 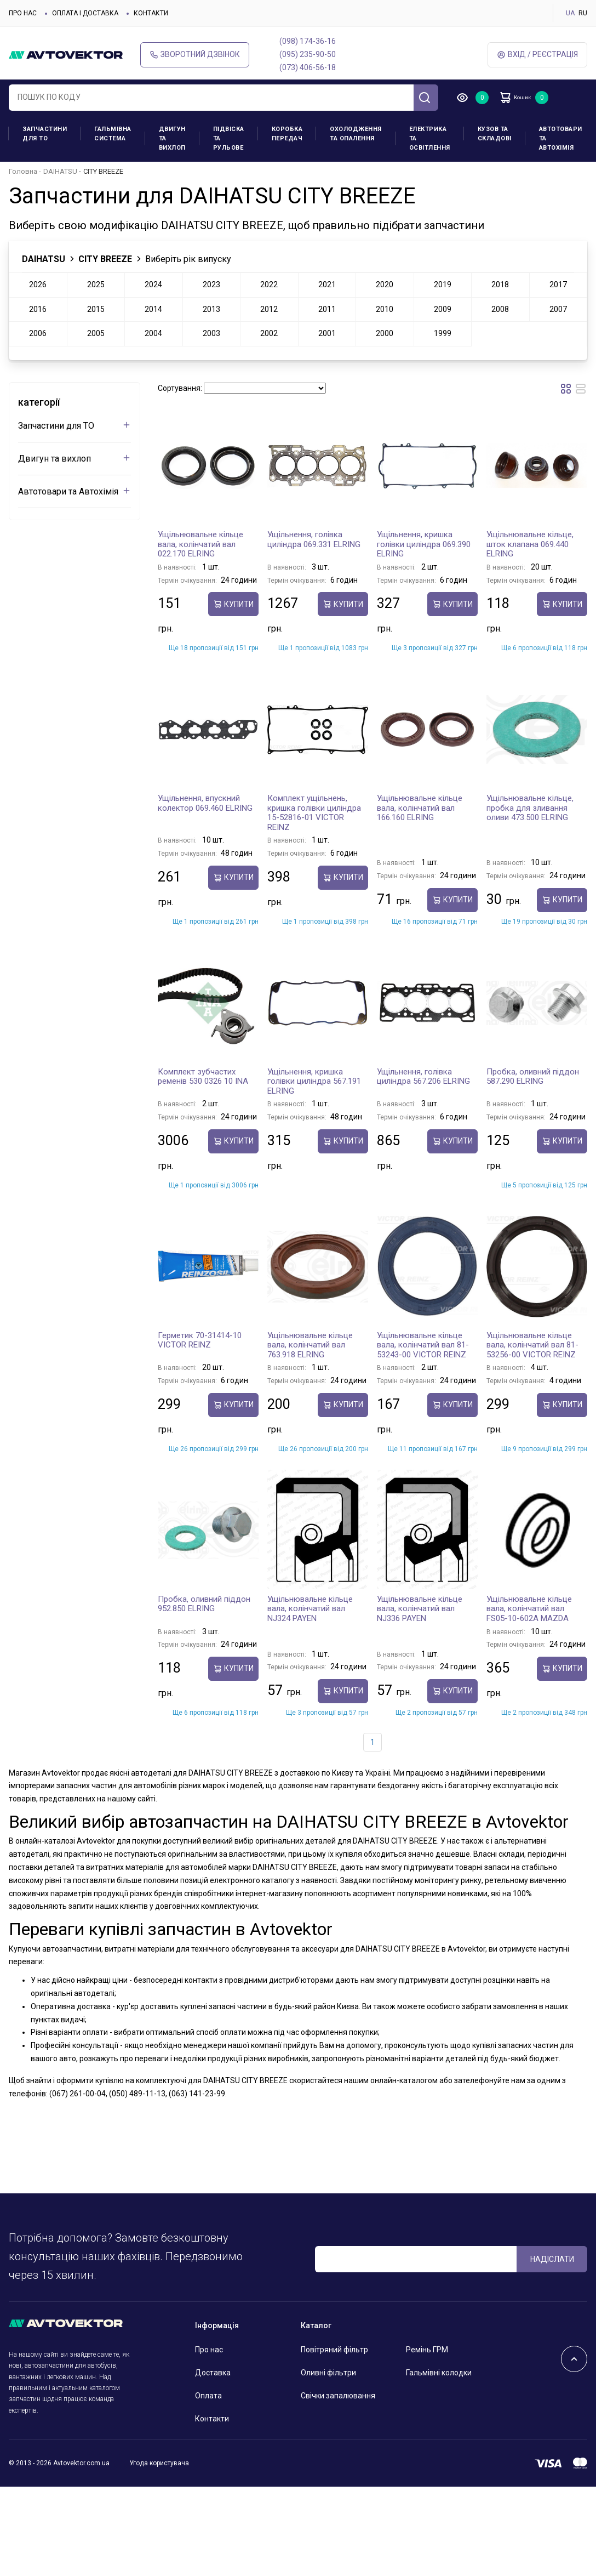 I want to click on Оплата і доставка, so click(x=85, y=13).